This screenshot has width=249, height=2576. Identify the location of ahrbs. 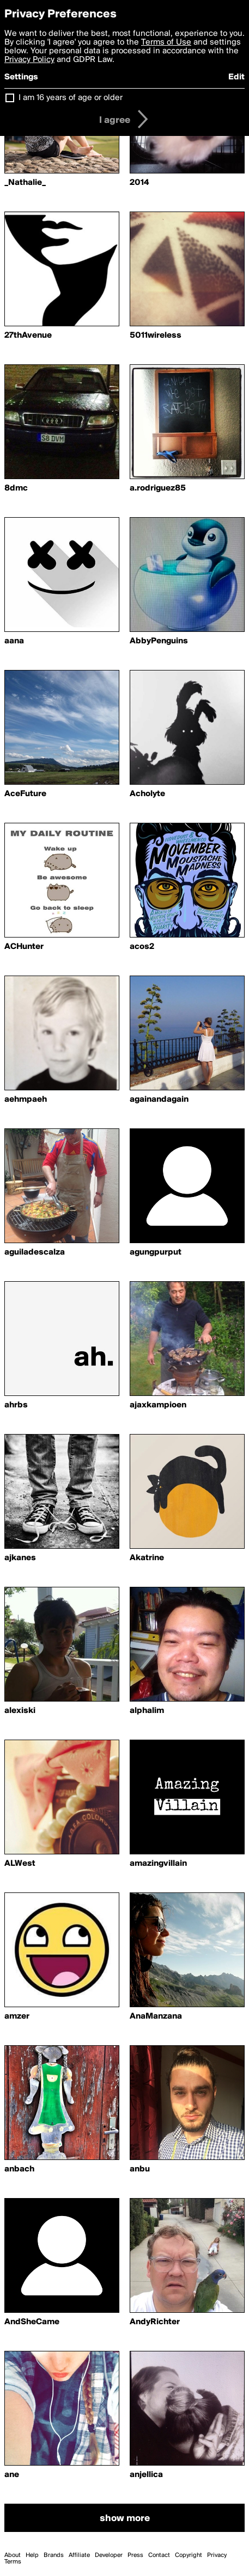
(16, 1405).